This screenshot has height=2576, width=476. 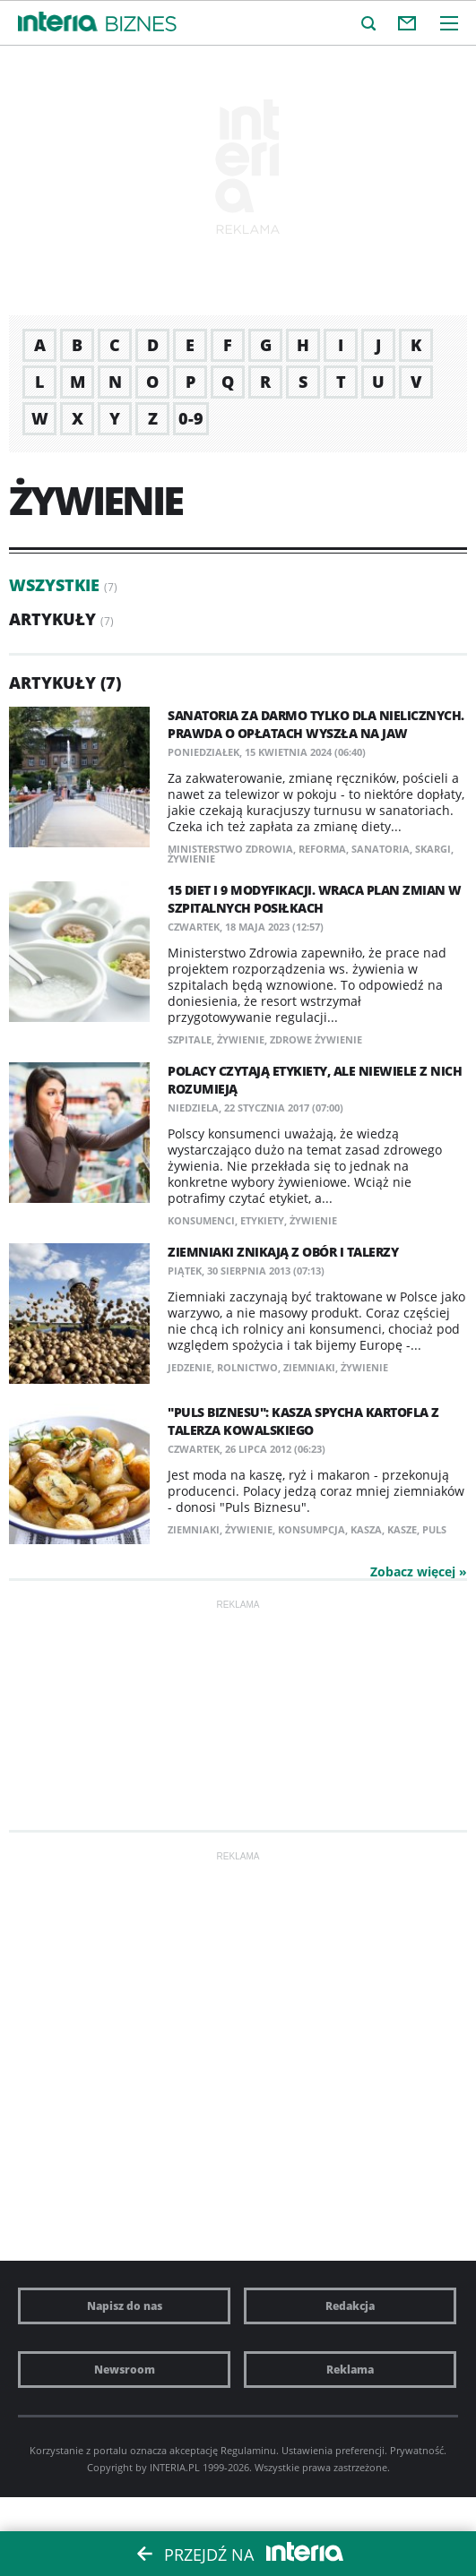 What do you see at coordinates (190, 418) in the screenshot?
I see `0-9` at bounding box center [190, 418].